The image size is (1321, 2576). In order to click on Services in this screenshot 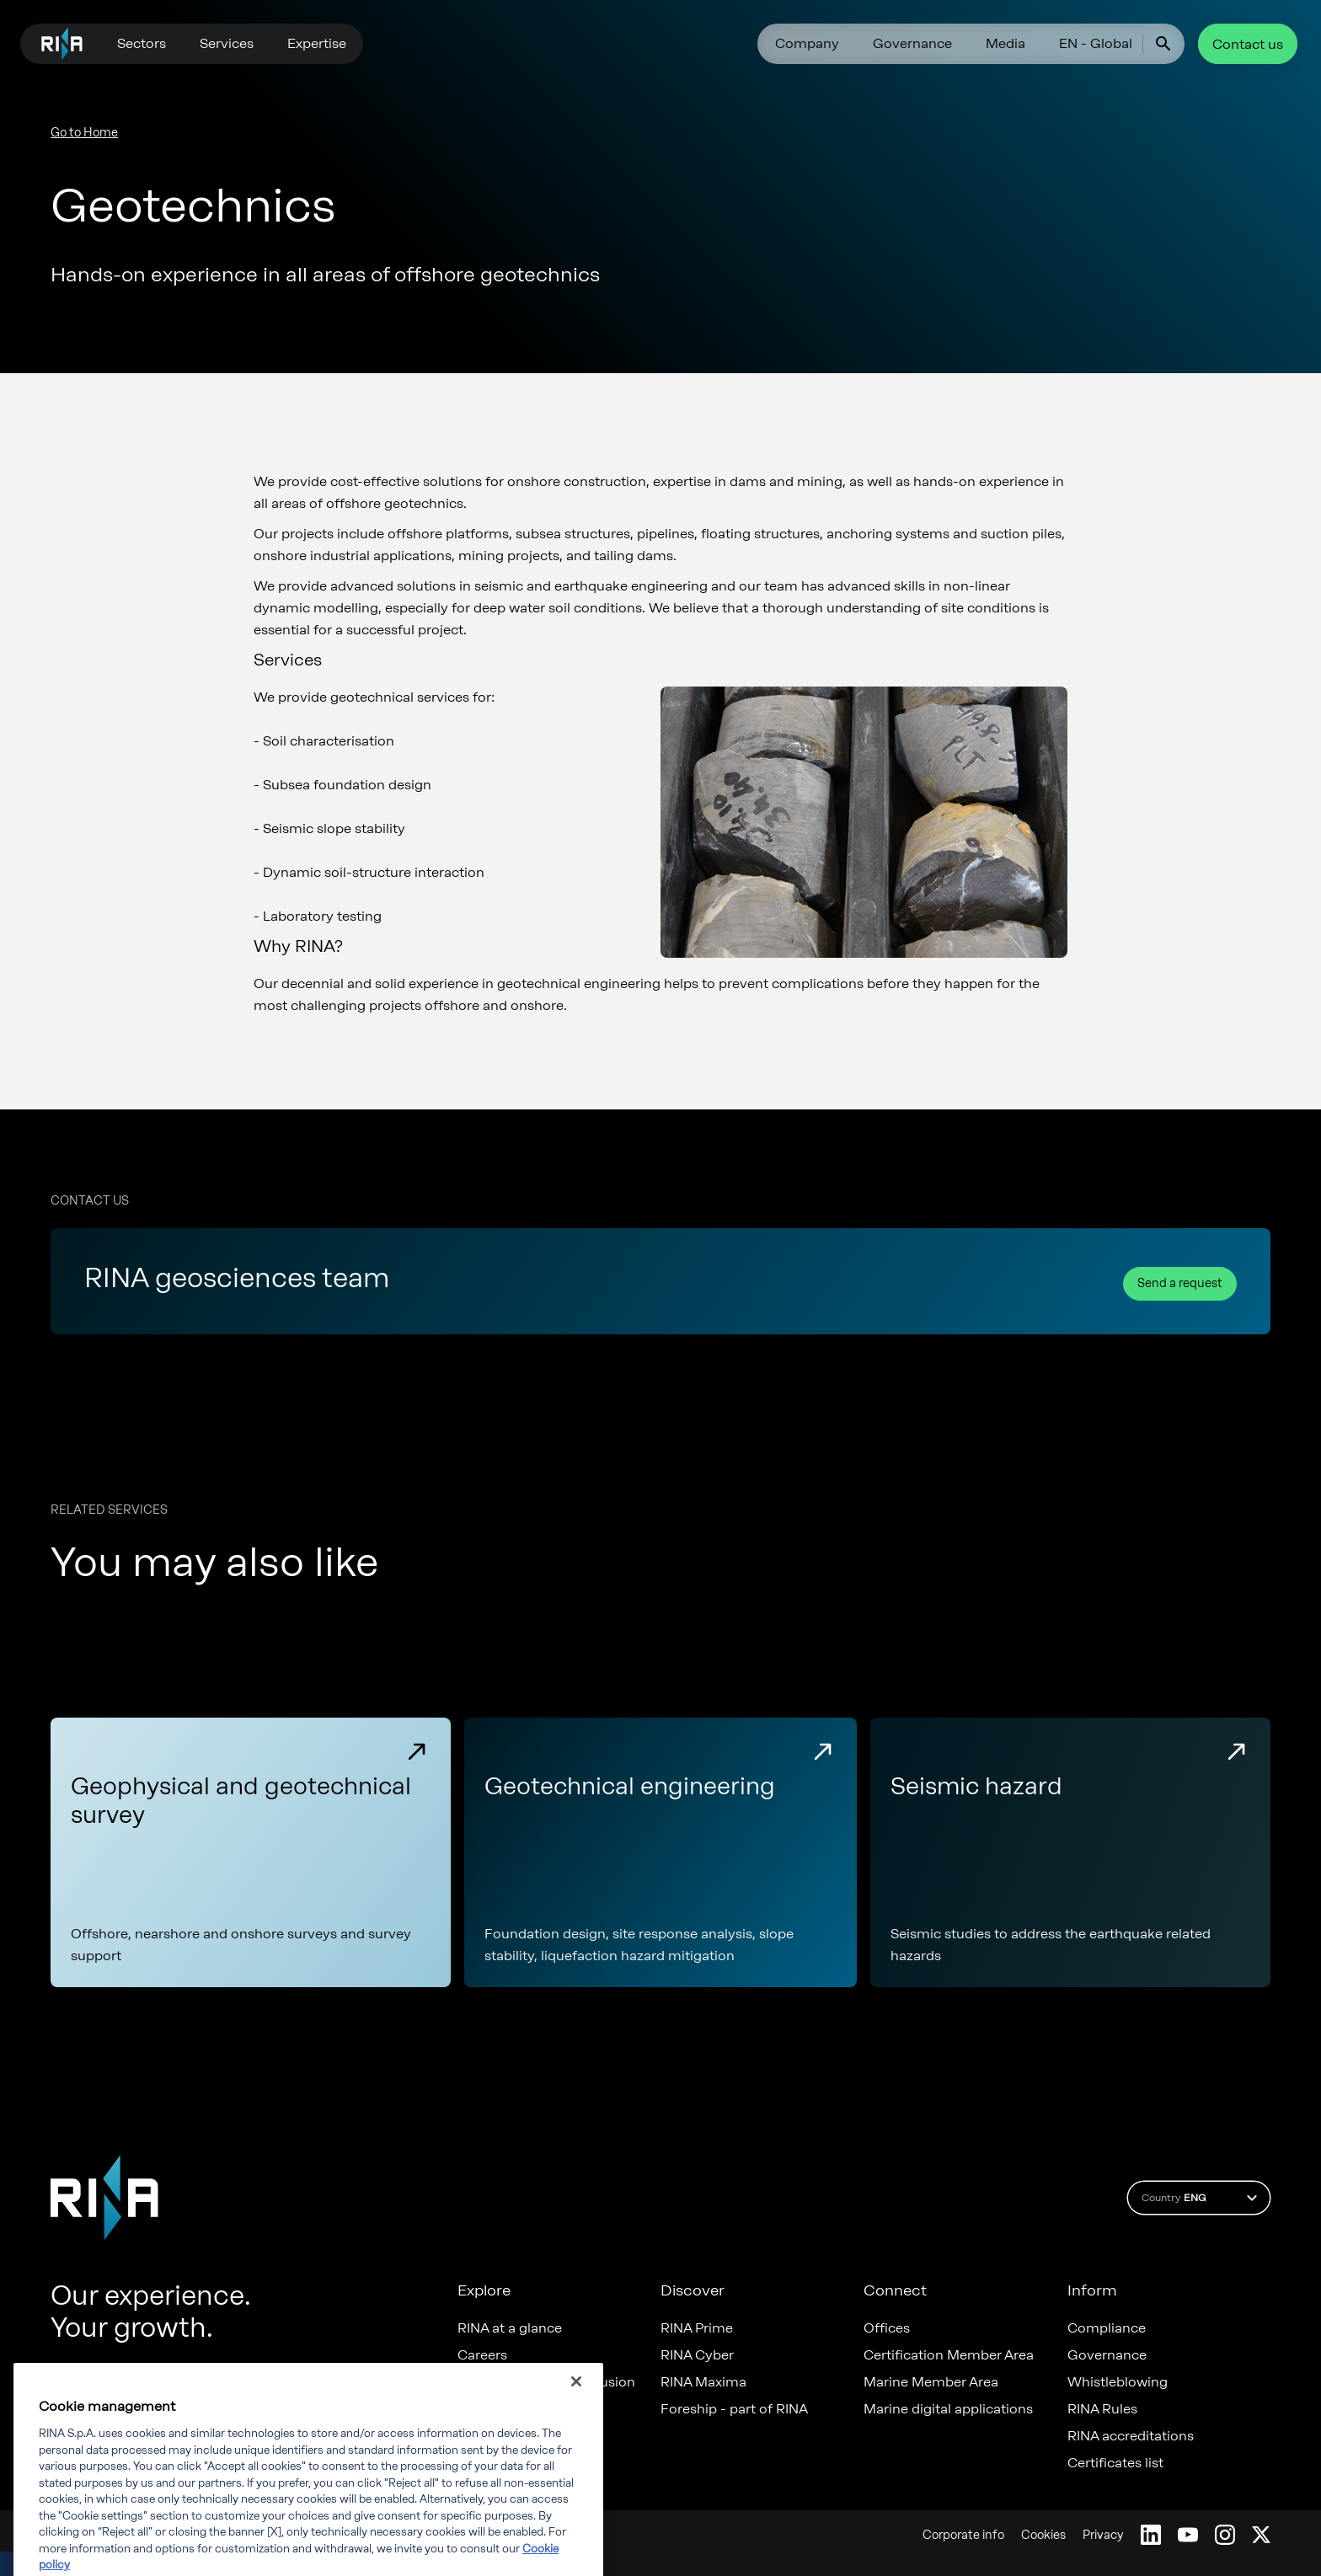, I will do `click(227, 43)`.